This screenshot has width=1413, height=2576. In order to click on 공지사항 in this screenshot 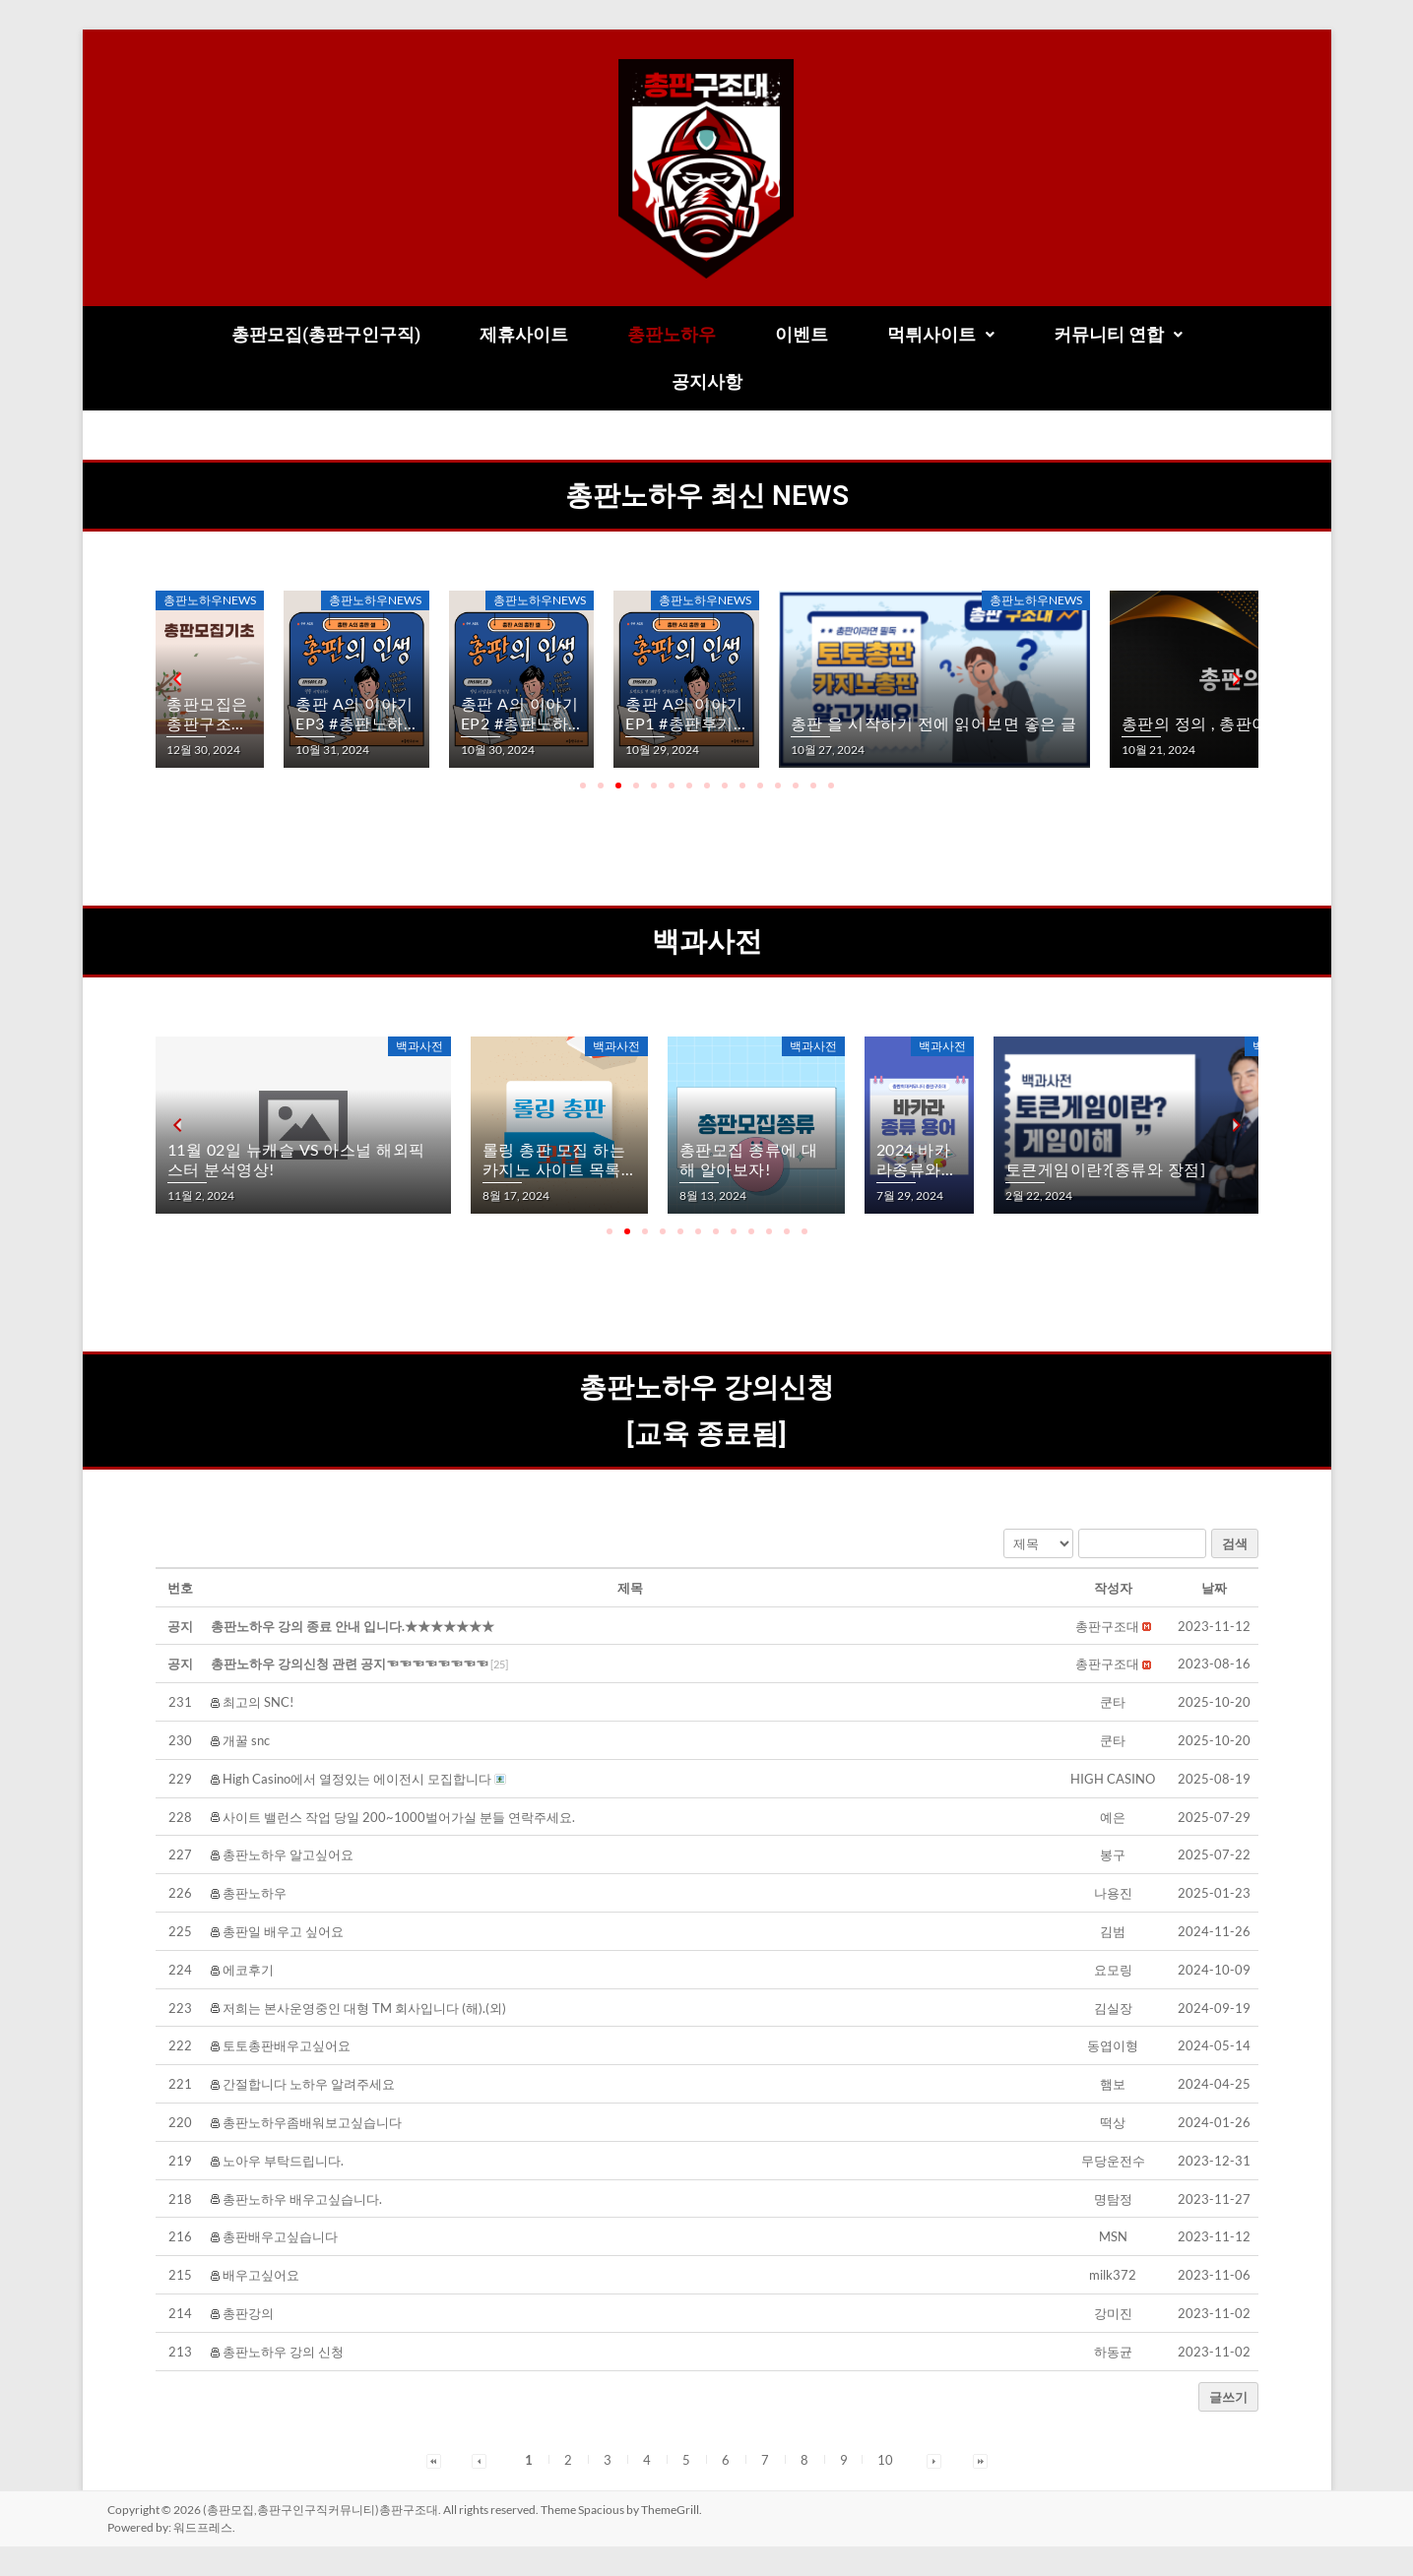, I will do `click(707, 381)`.